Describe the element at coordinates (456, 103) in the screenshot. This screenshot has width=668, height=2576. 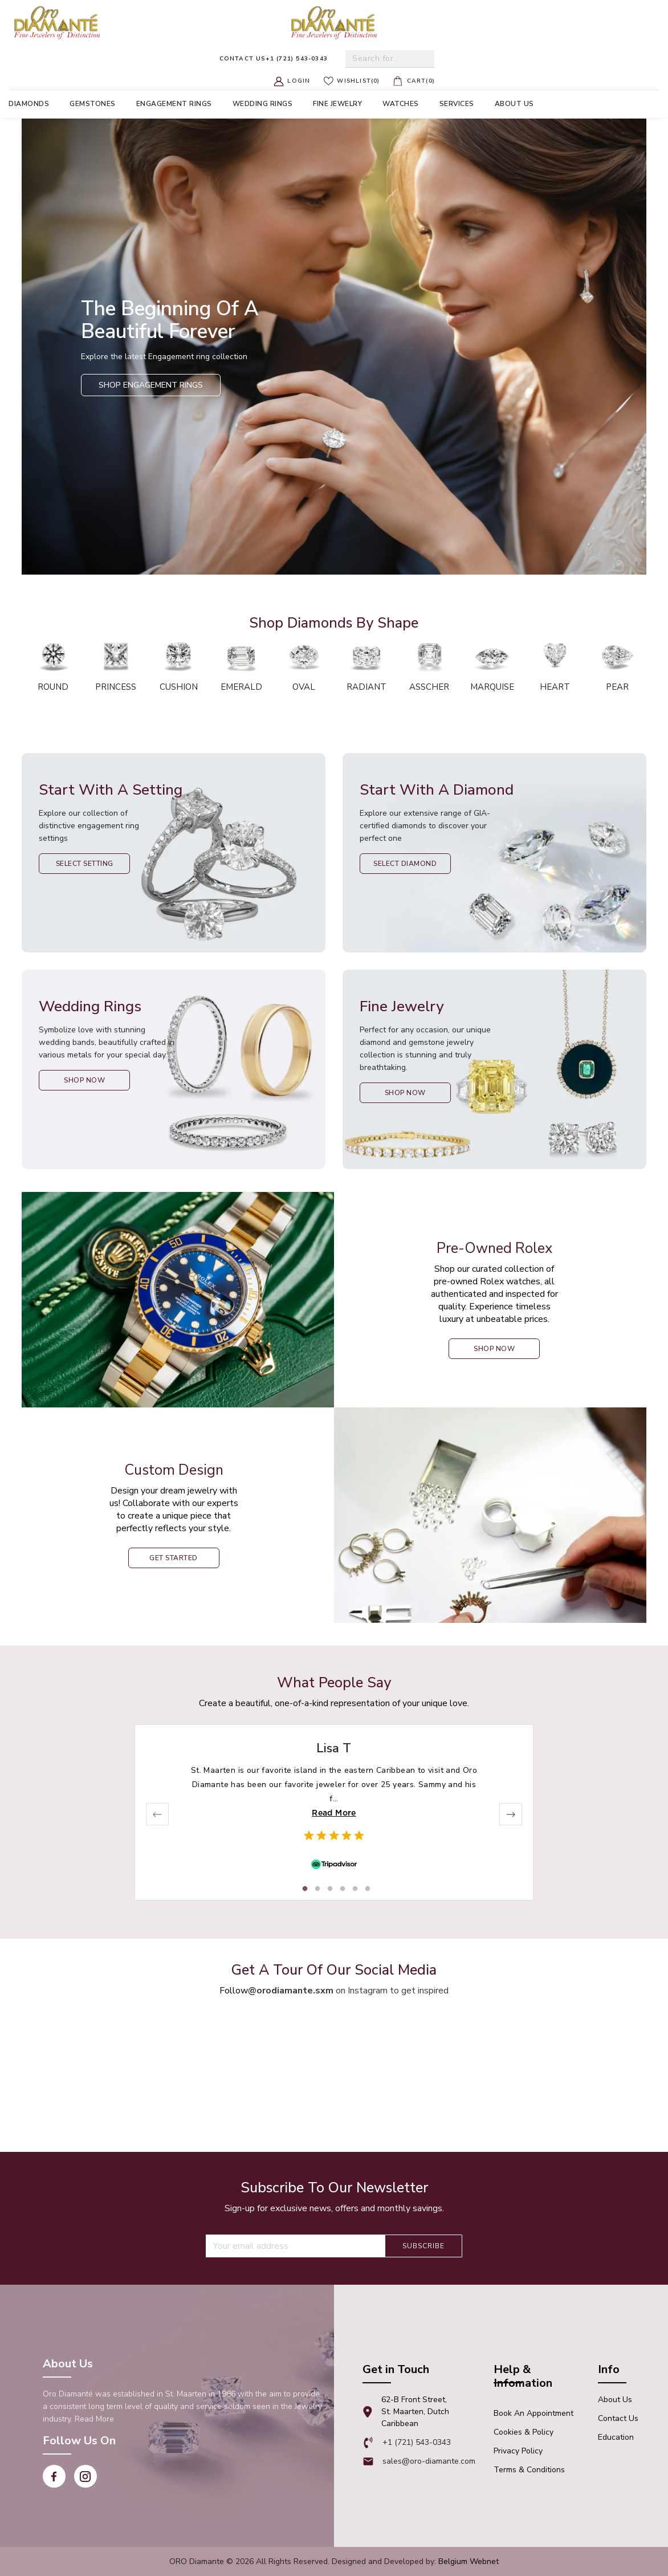
I see `Services` at that location.